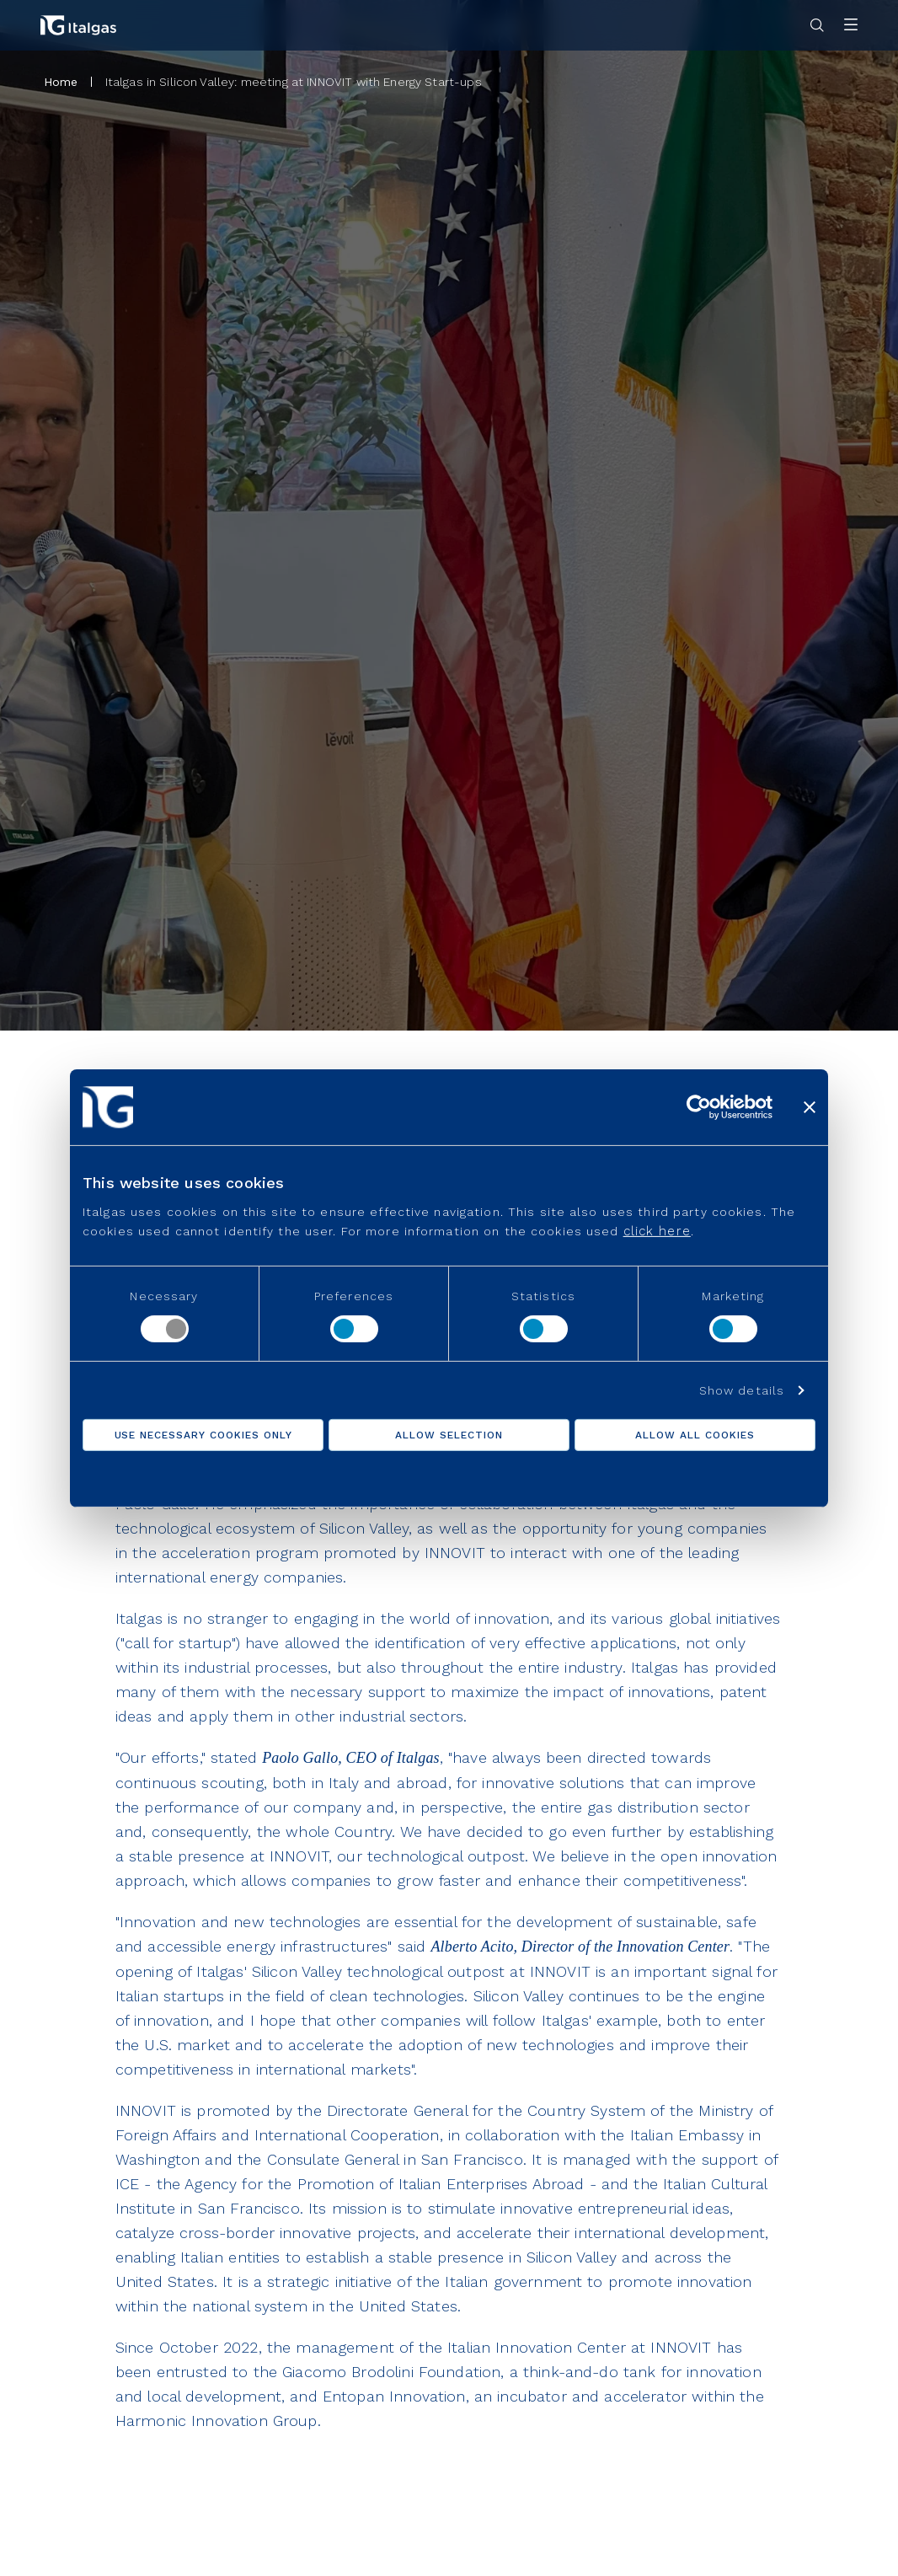 The width and height of the screenshot is (898, 2576). I want to click on Allow selection, so click(448, 1435).